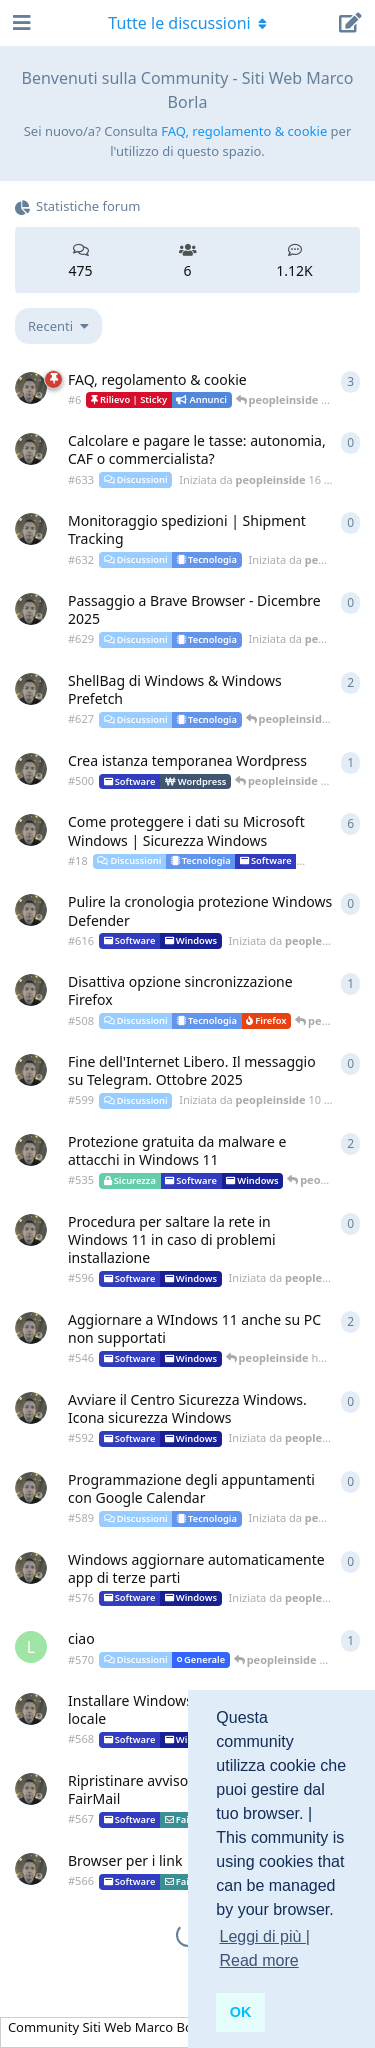  What do you see at coordinates (31, 1647) in the screenshot?
I see `[Iniziata da Luca_ 18 apr 2025]` at bounding box center [31, 1647].